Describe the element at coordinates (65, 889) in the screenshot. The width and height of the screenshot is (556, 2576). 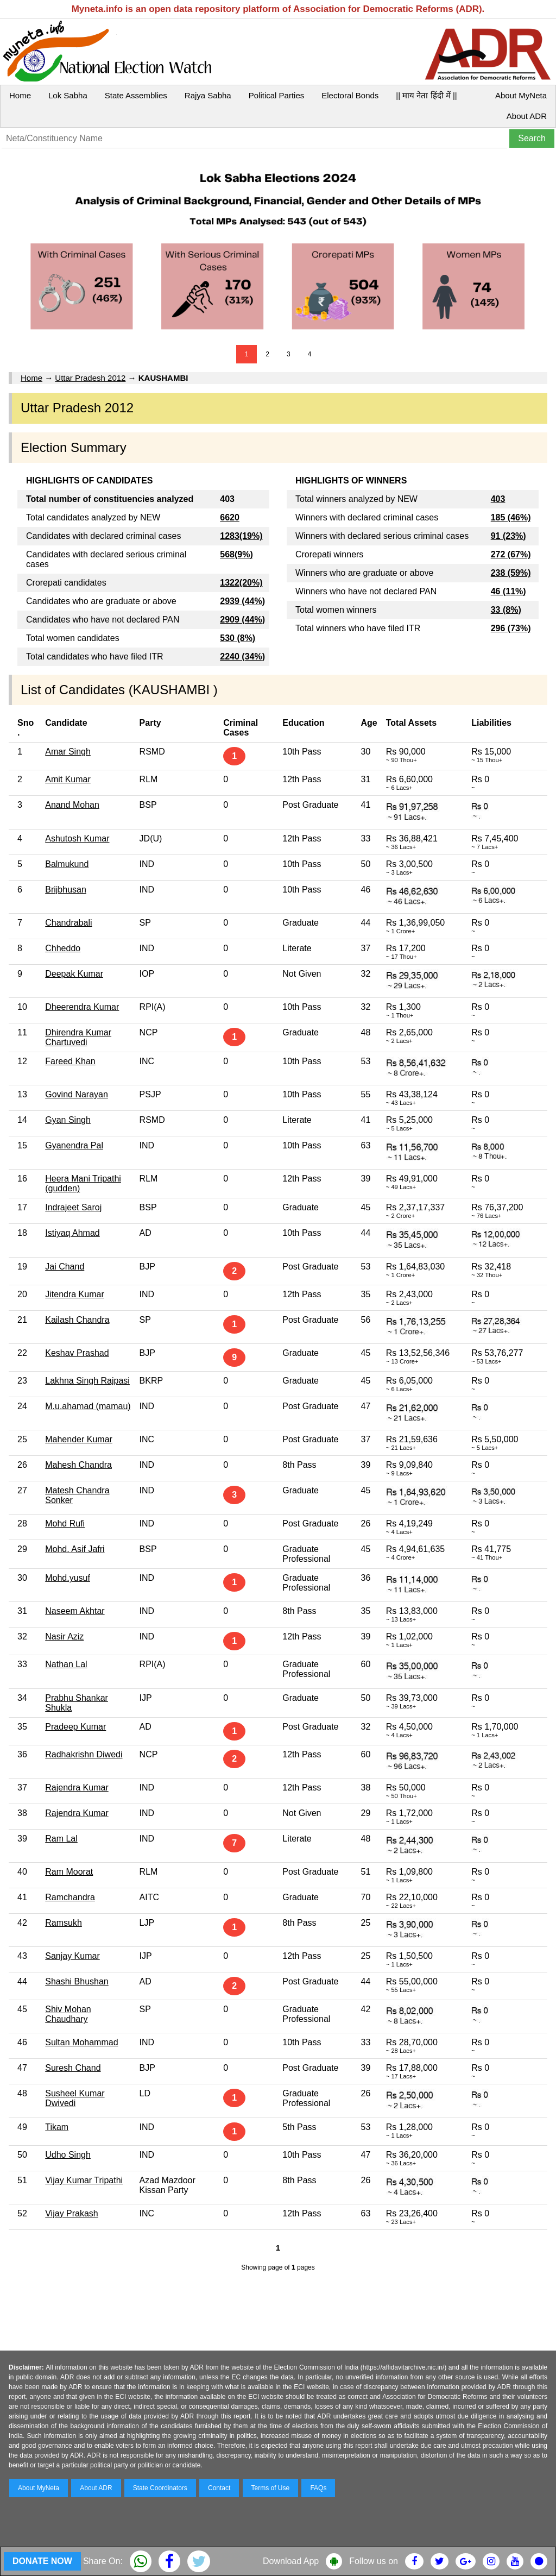
I see `Brijbhusan` at that location.